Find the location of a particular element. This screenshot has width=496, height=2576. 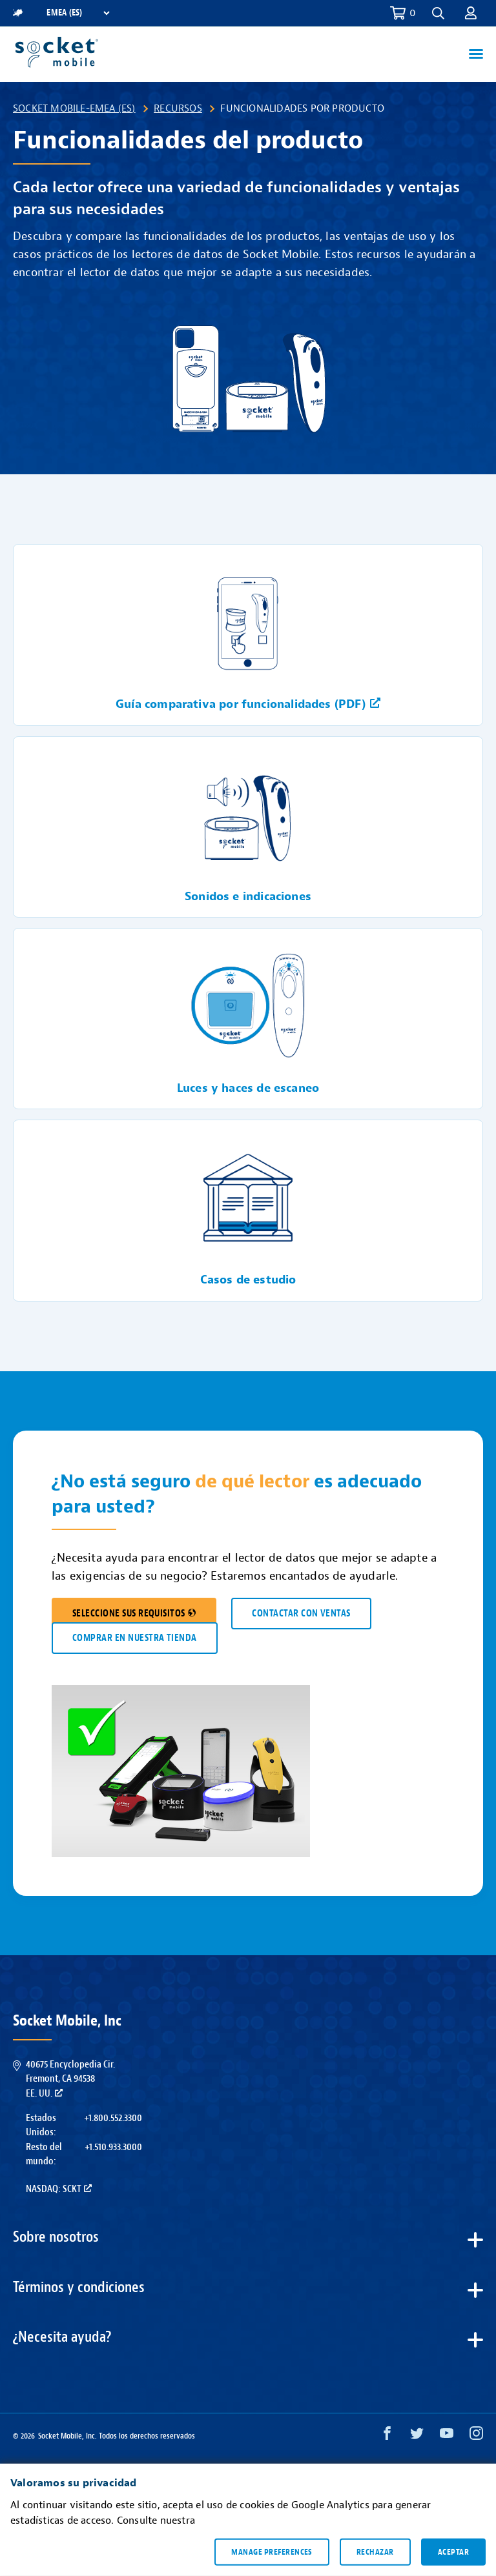

Manage preferences is located at coordinates (271, 2551).